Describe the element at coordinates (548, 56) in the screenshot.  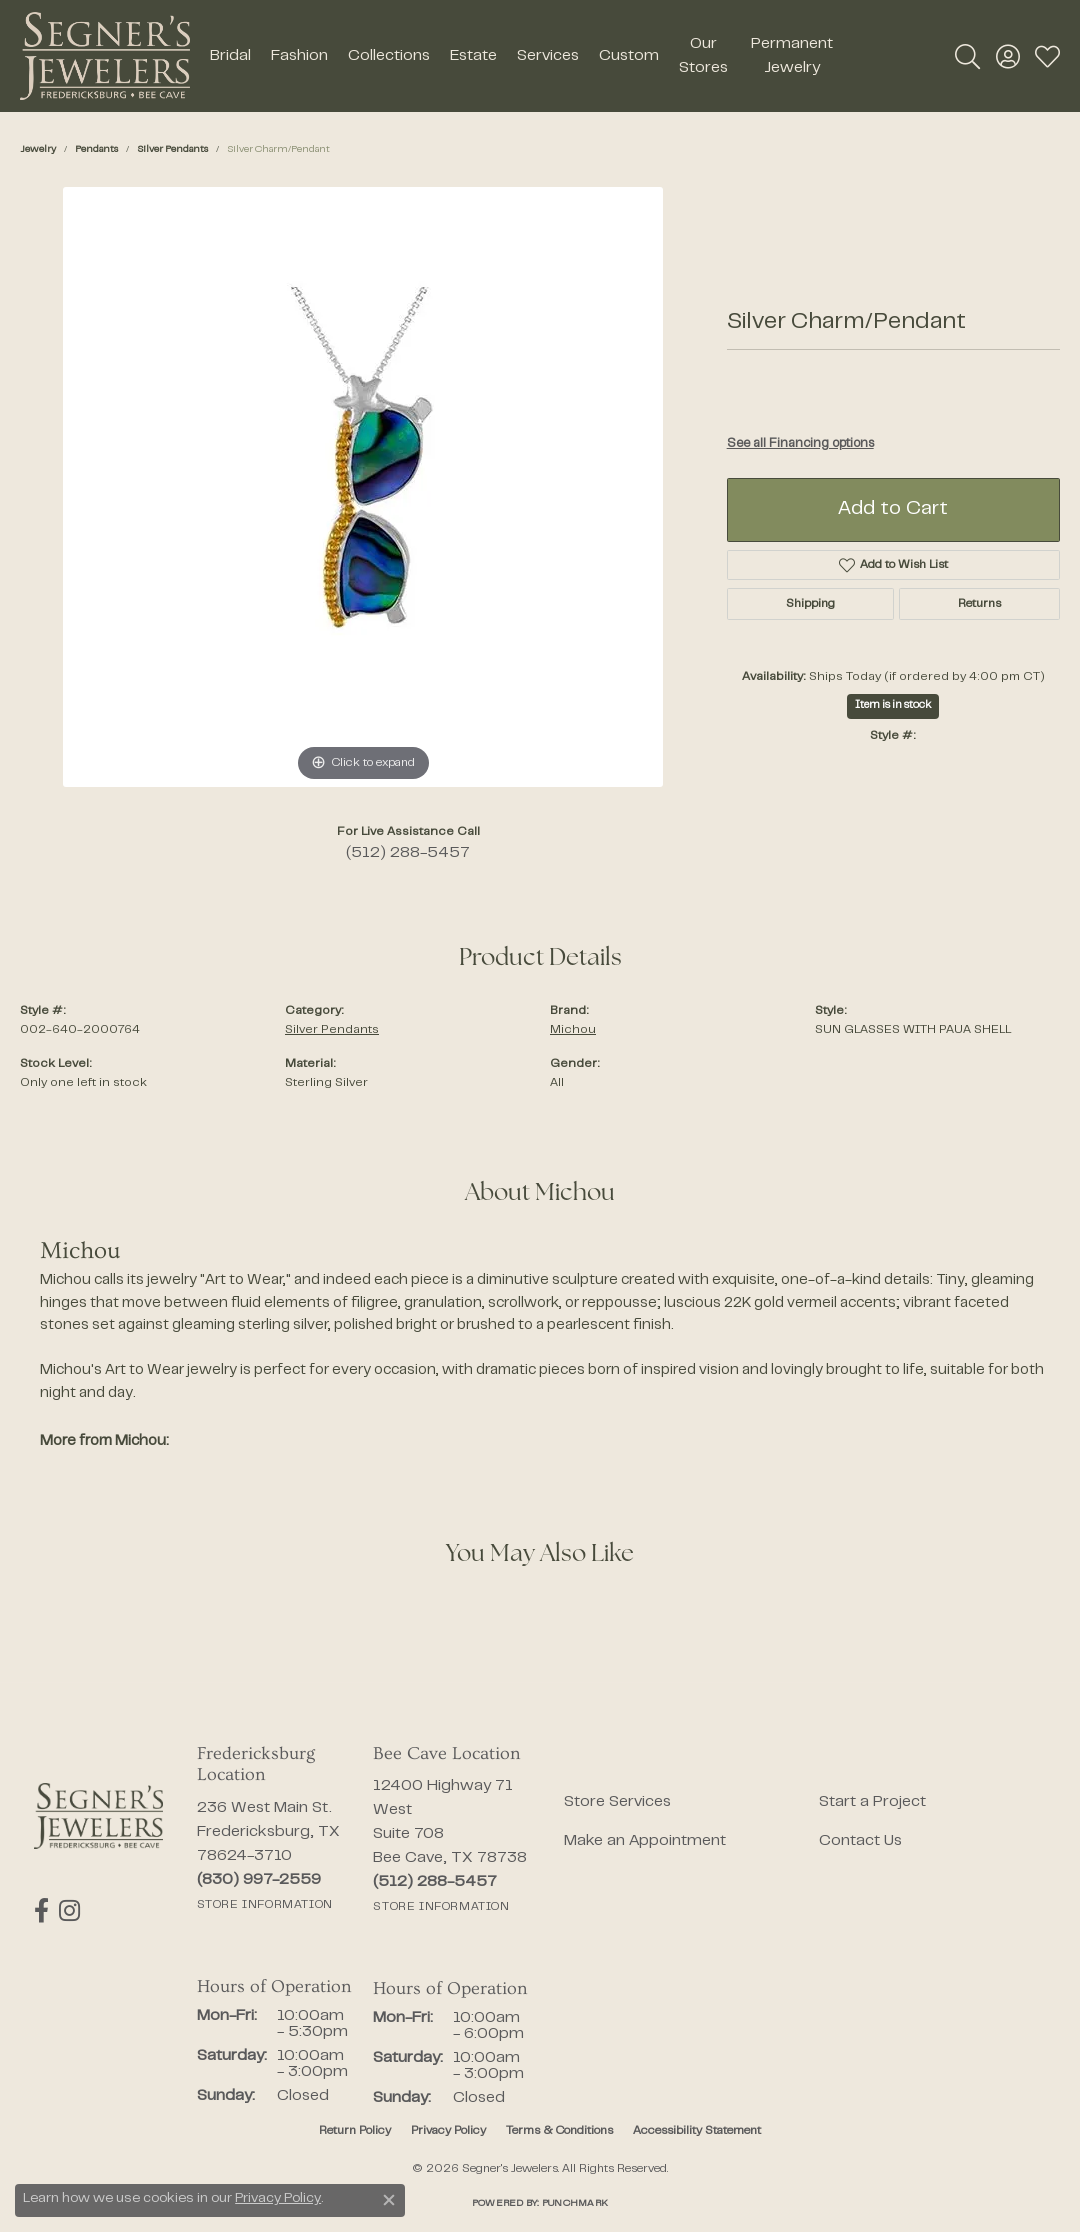
I see `Services` at that location.